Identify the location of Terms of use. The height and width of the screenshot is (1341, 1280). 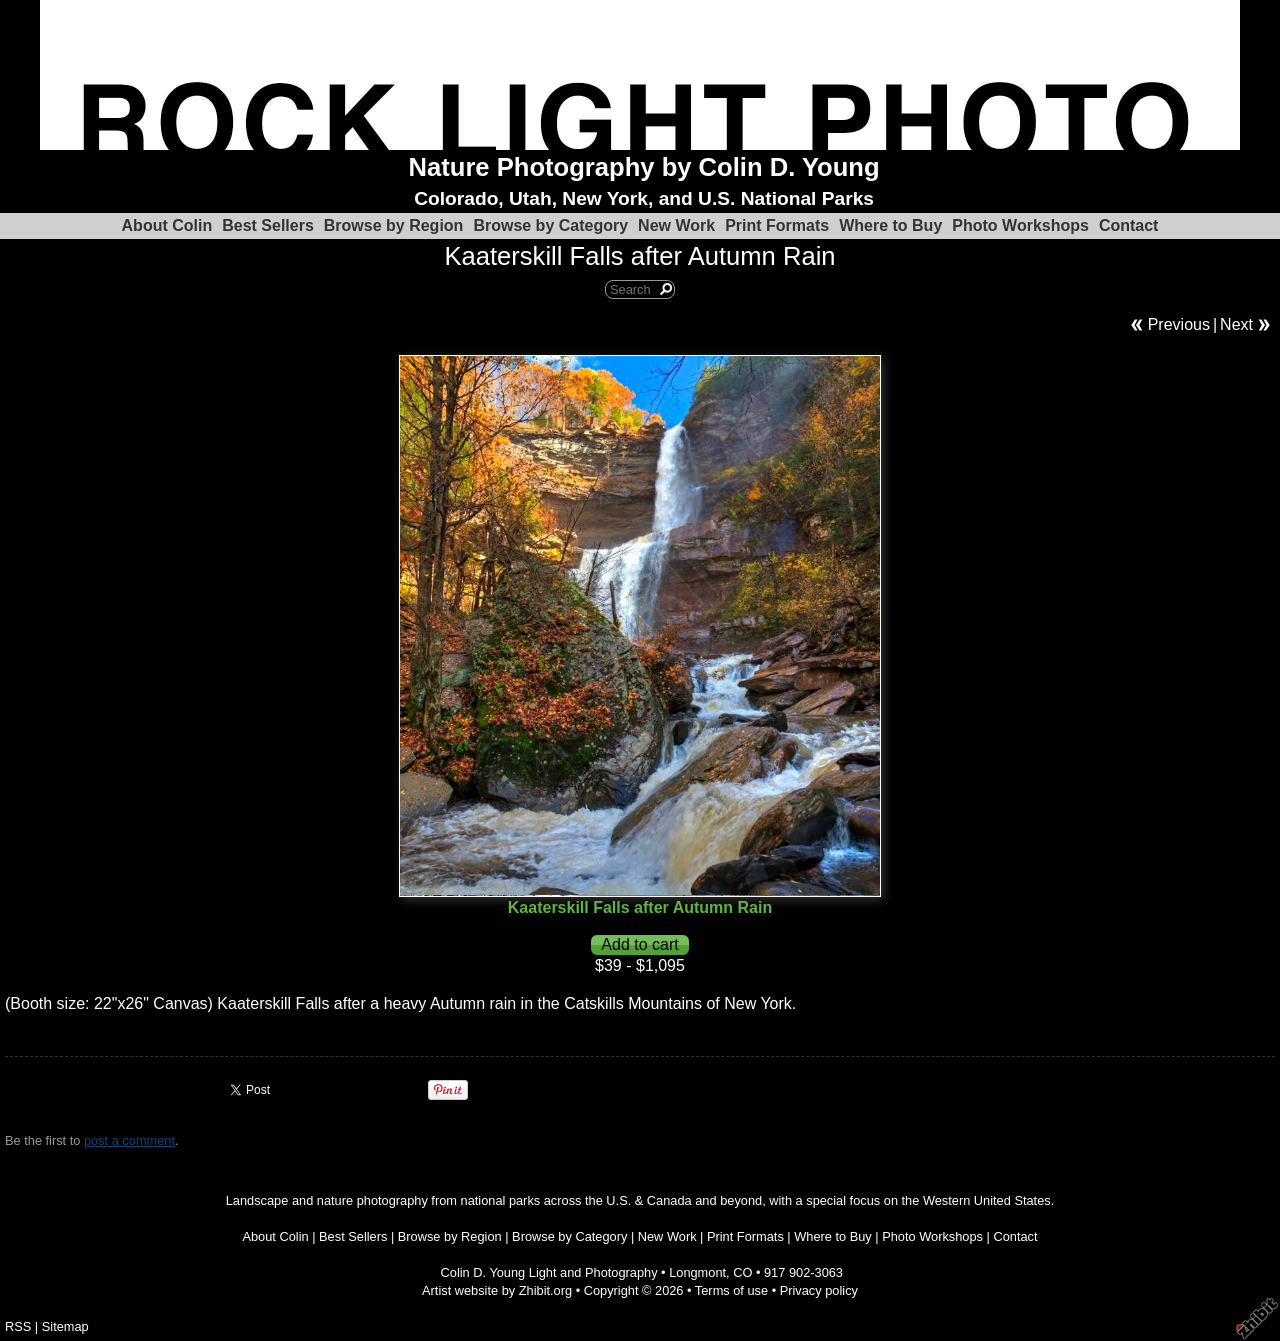
(731, 1290).